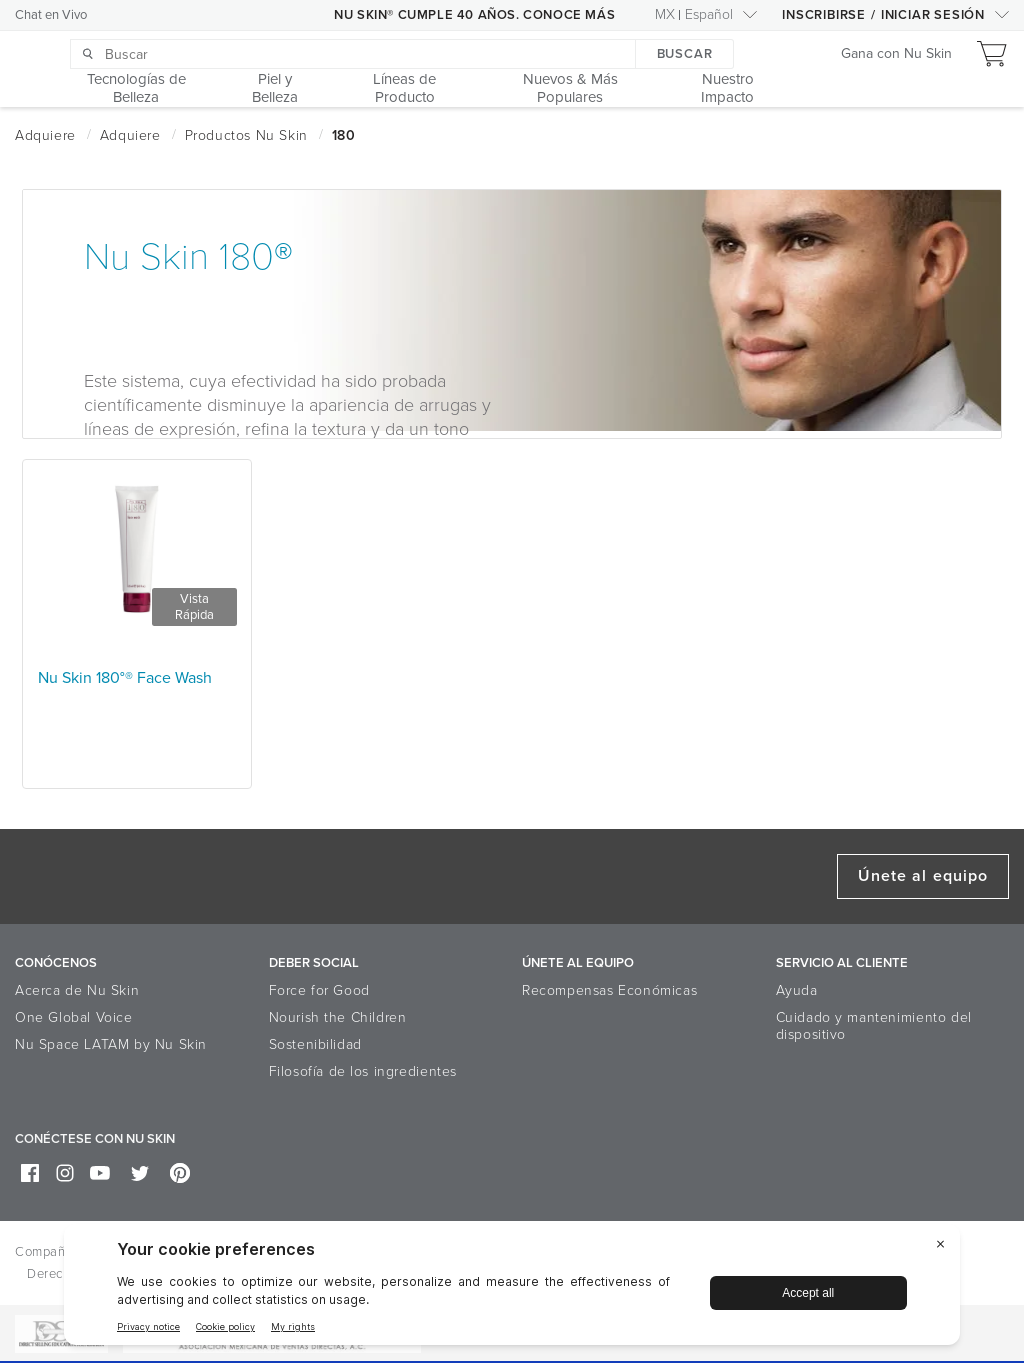  I want to click on Chat en Vivo, so click(51, 15).